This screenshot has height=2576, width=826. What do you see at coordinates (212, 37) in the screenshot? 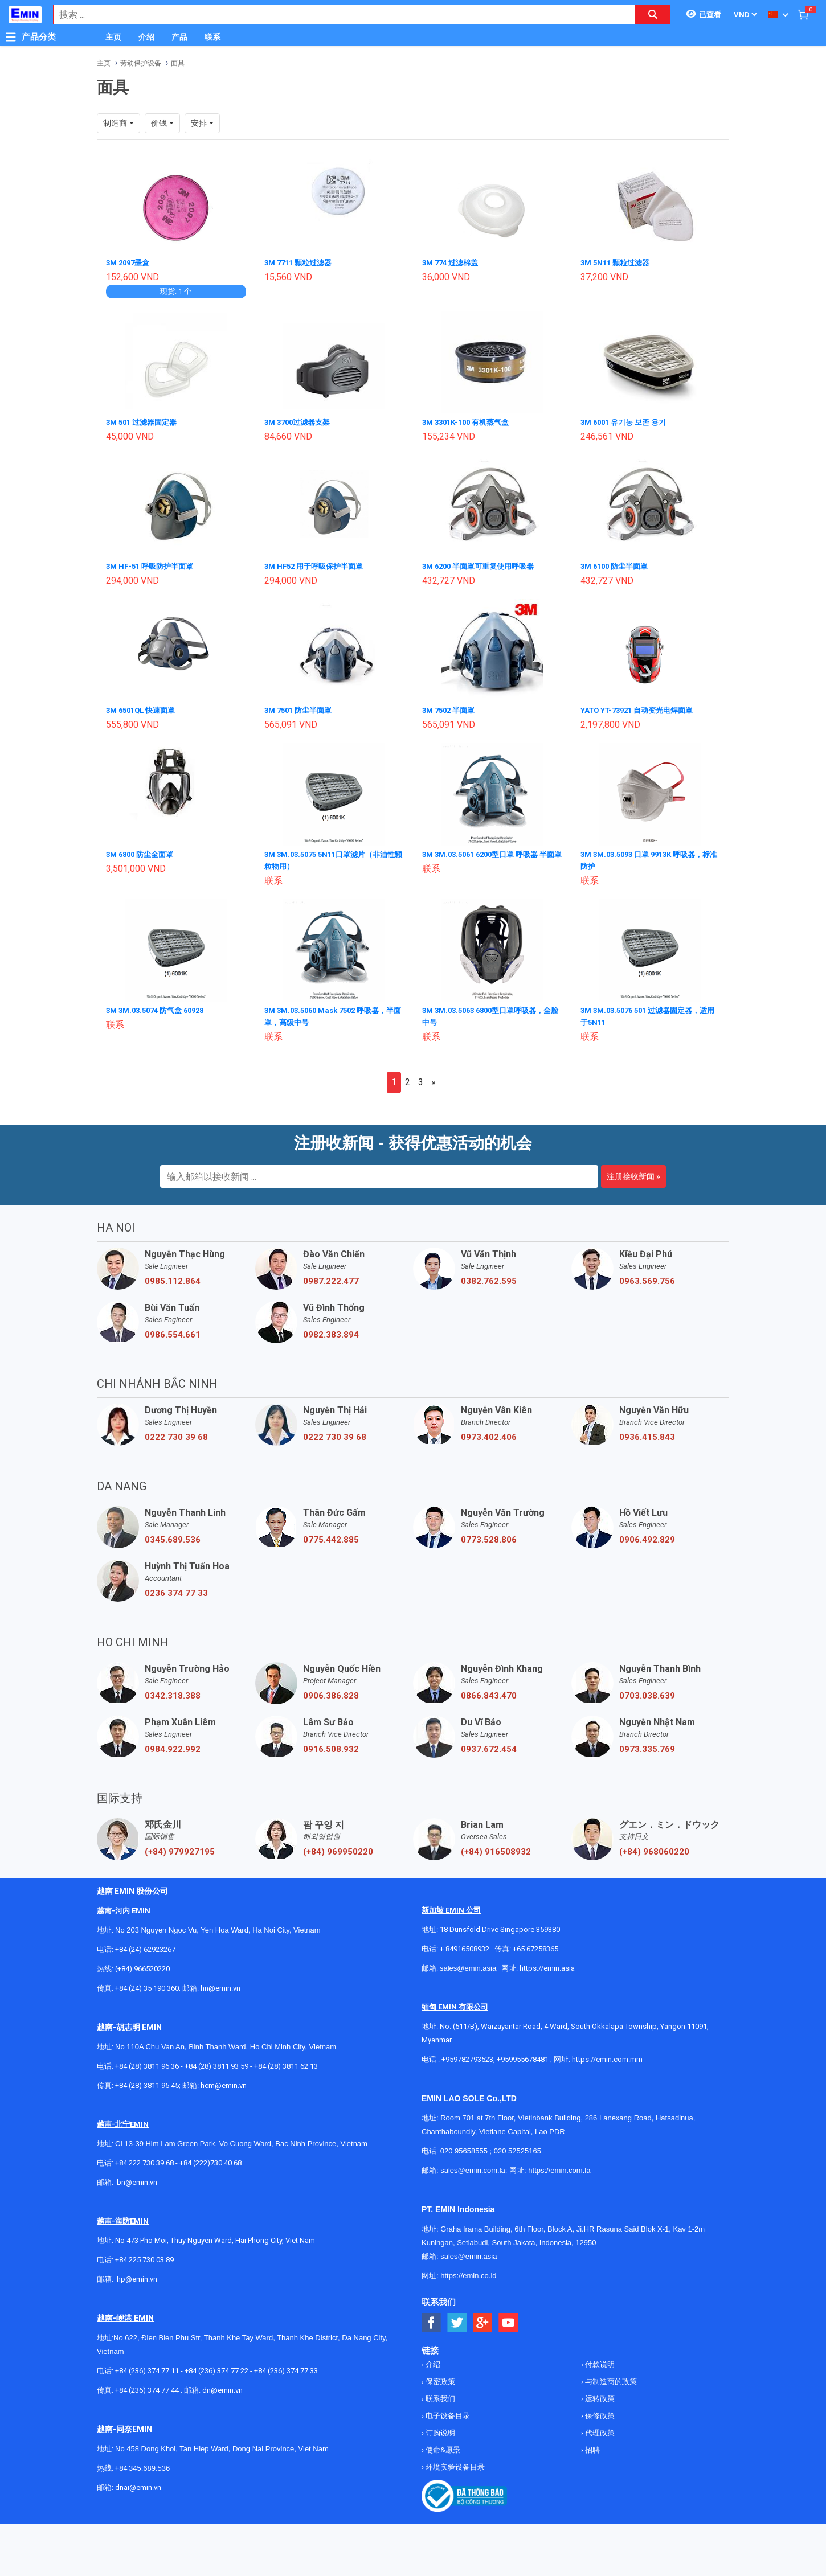
I see `联系` at bounding box center [212, 37].